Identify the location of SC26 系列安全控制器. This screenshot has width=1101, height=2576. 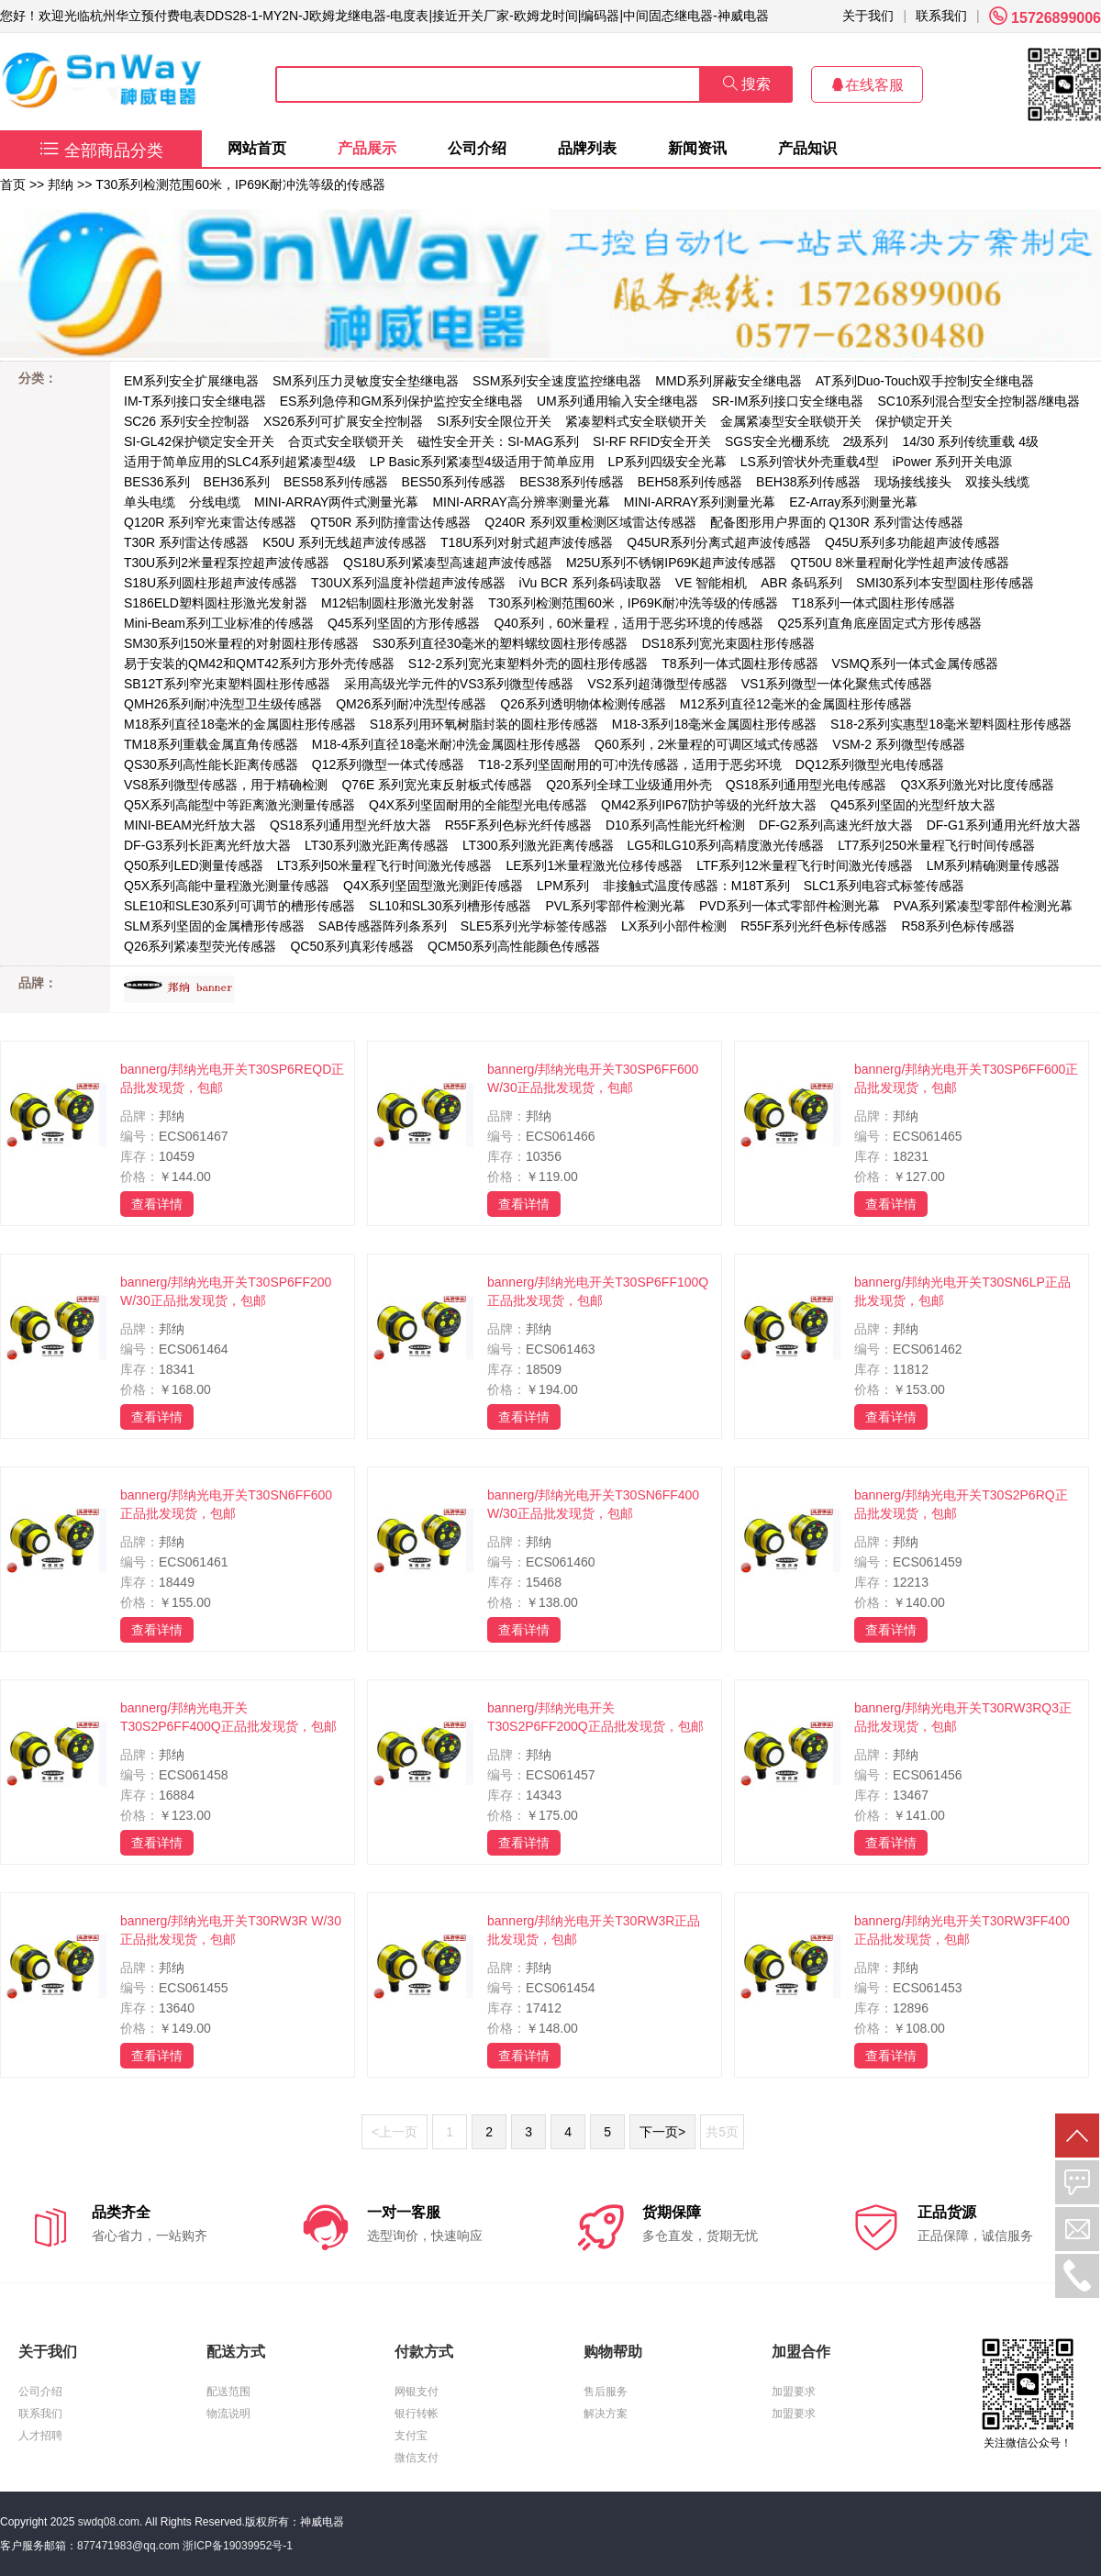
(187, 421).